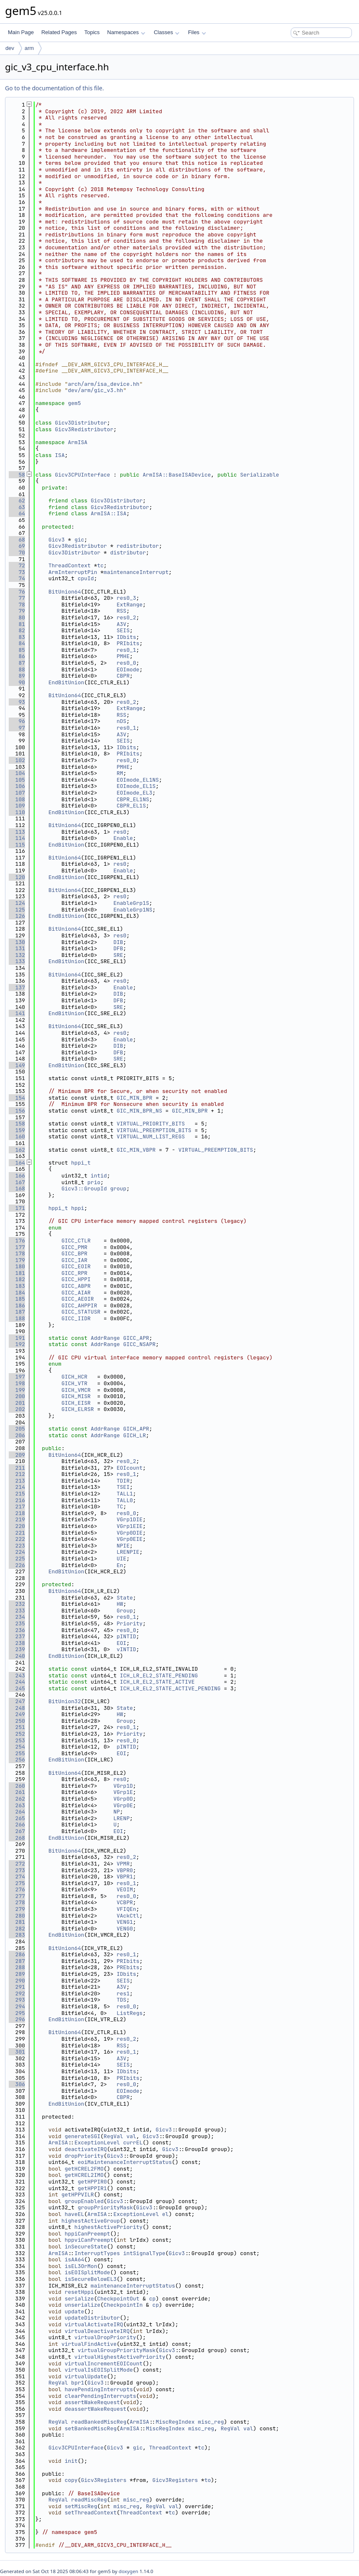  I want to click on 248, so click(17, 1708).